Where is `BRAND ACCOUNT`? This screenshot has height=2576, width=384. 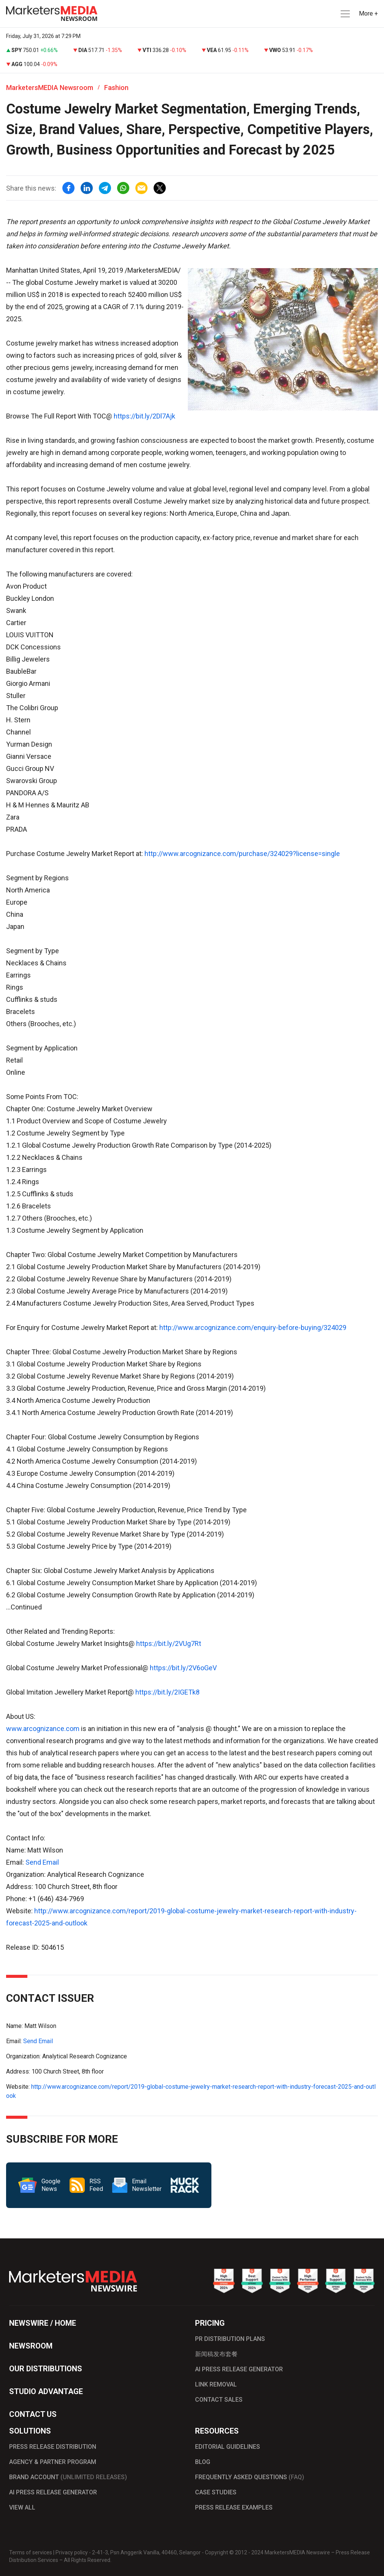
BRAND ACCOUNT is located at coordinates (68, 2477).